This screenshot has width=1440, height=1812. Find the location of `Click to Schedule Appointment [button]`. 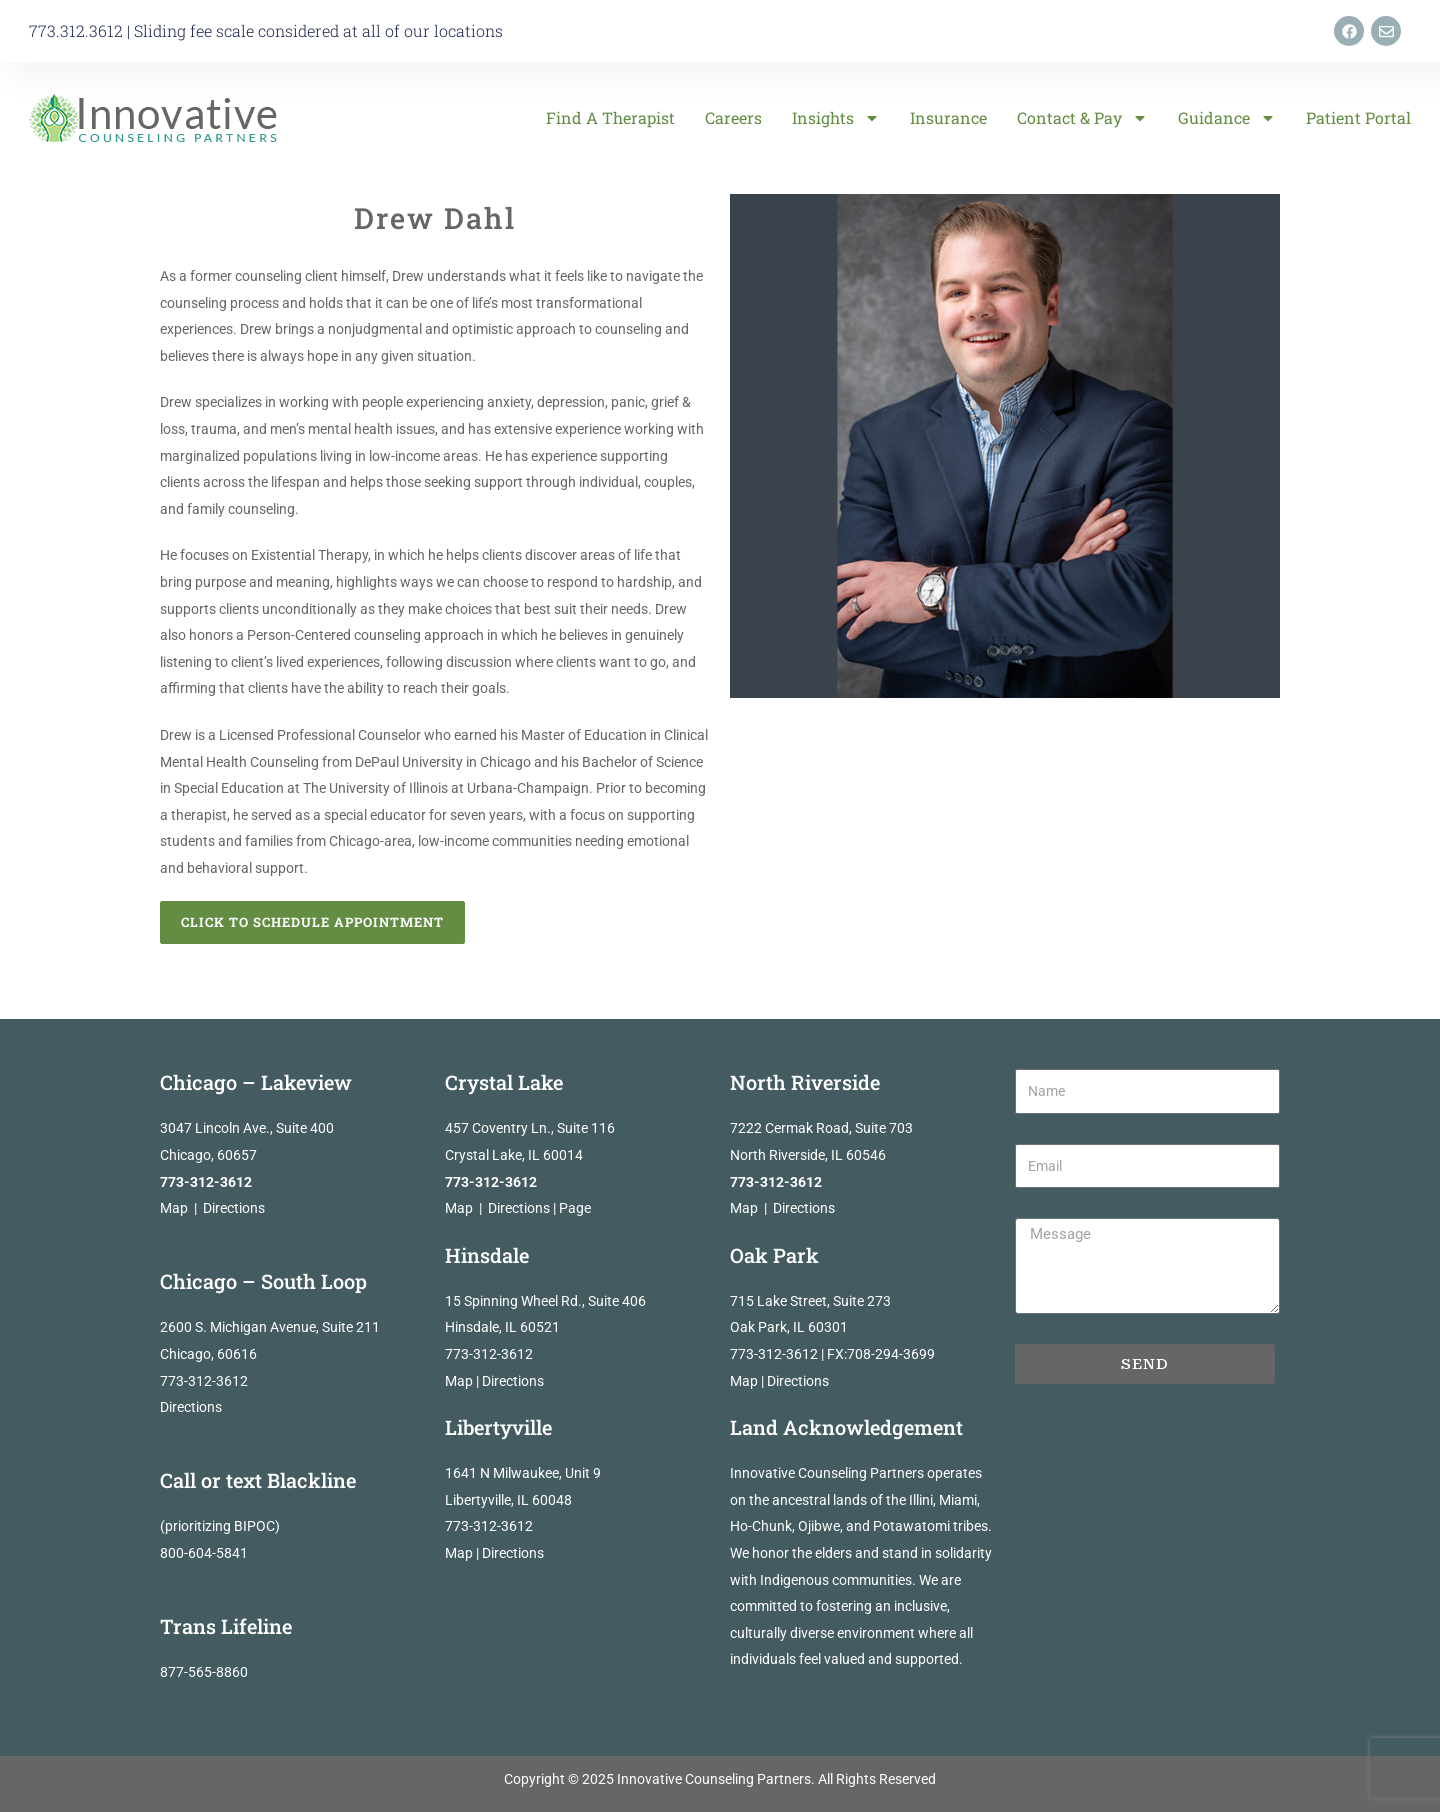

Click to Schedule Appointment [button] is located at coordinates (312, 922).